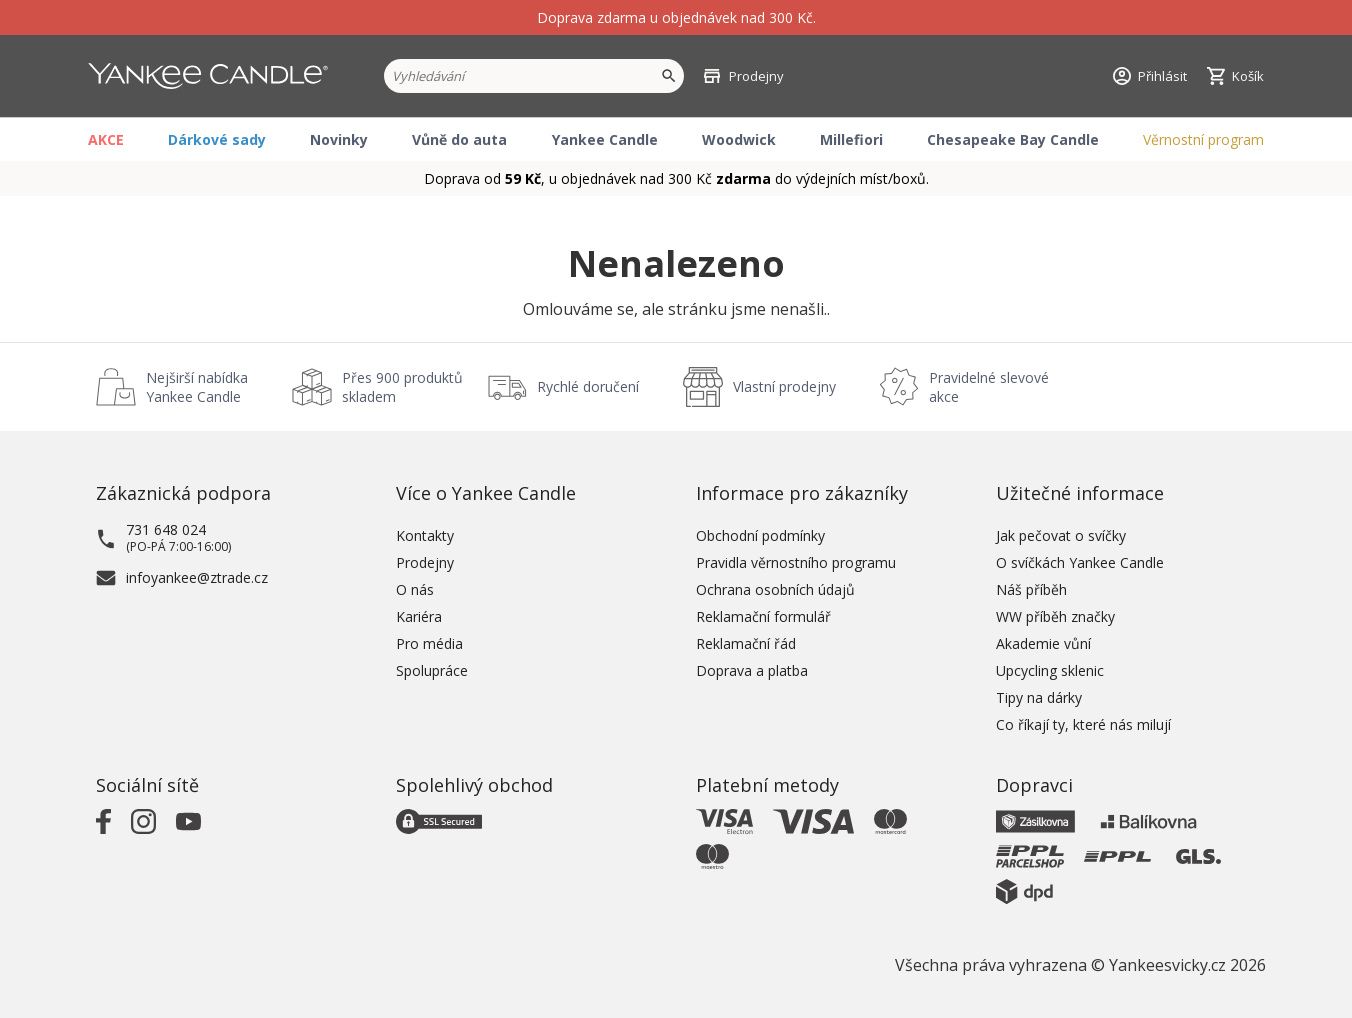 This screenshot has height=1018, width=1352. I want to click on AKCE, so click(106, 139).